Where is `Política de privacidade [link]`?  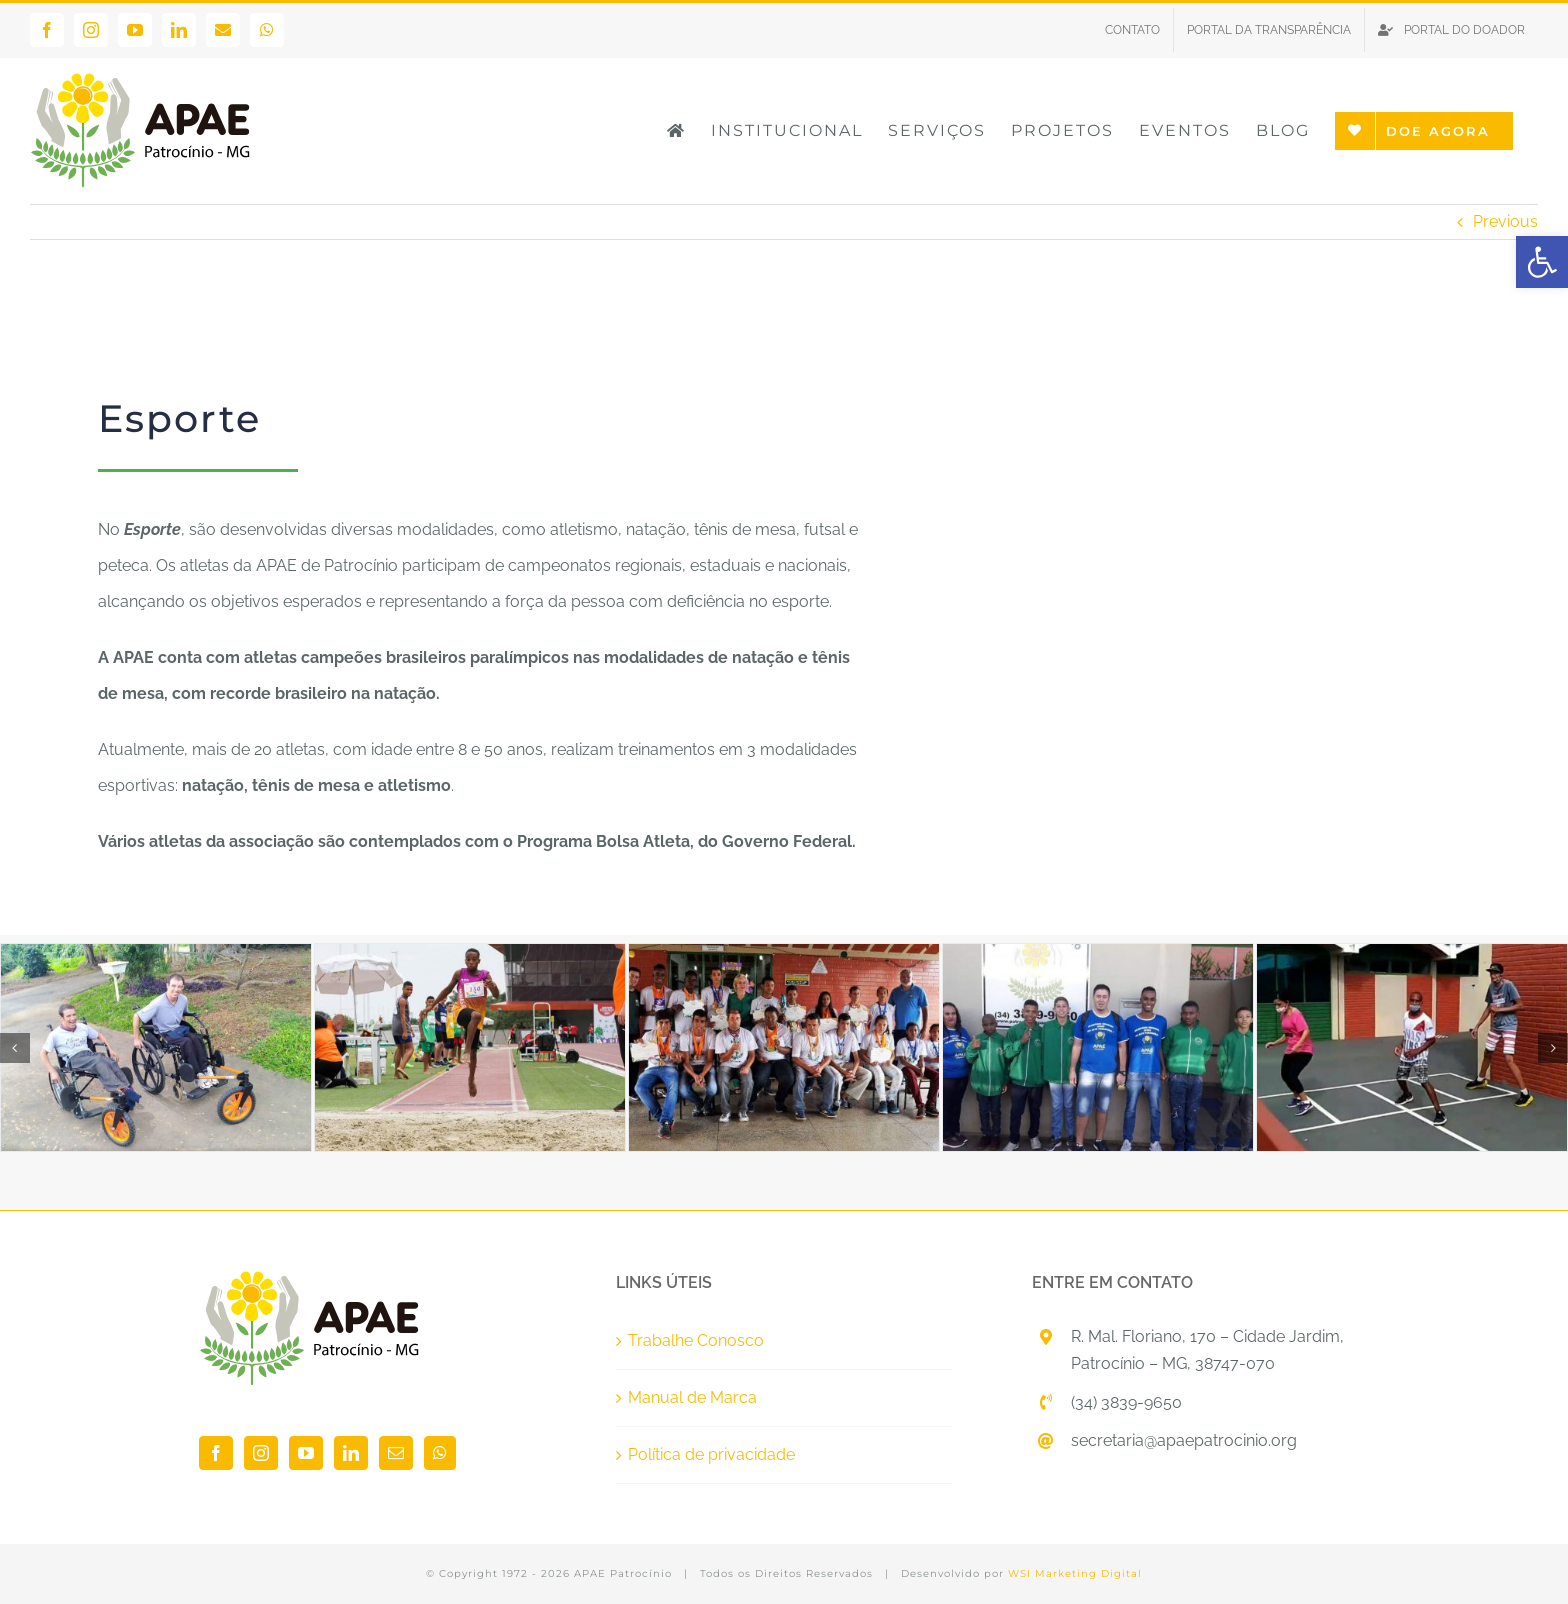
Política de privacidade [link] is located at coordinates (711, 1454).